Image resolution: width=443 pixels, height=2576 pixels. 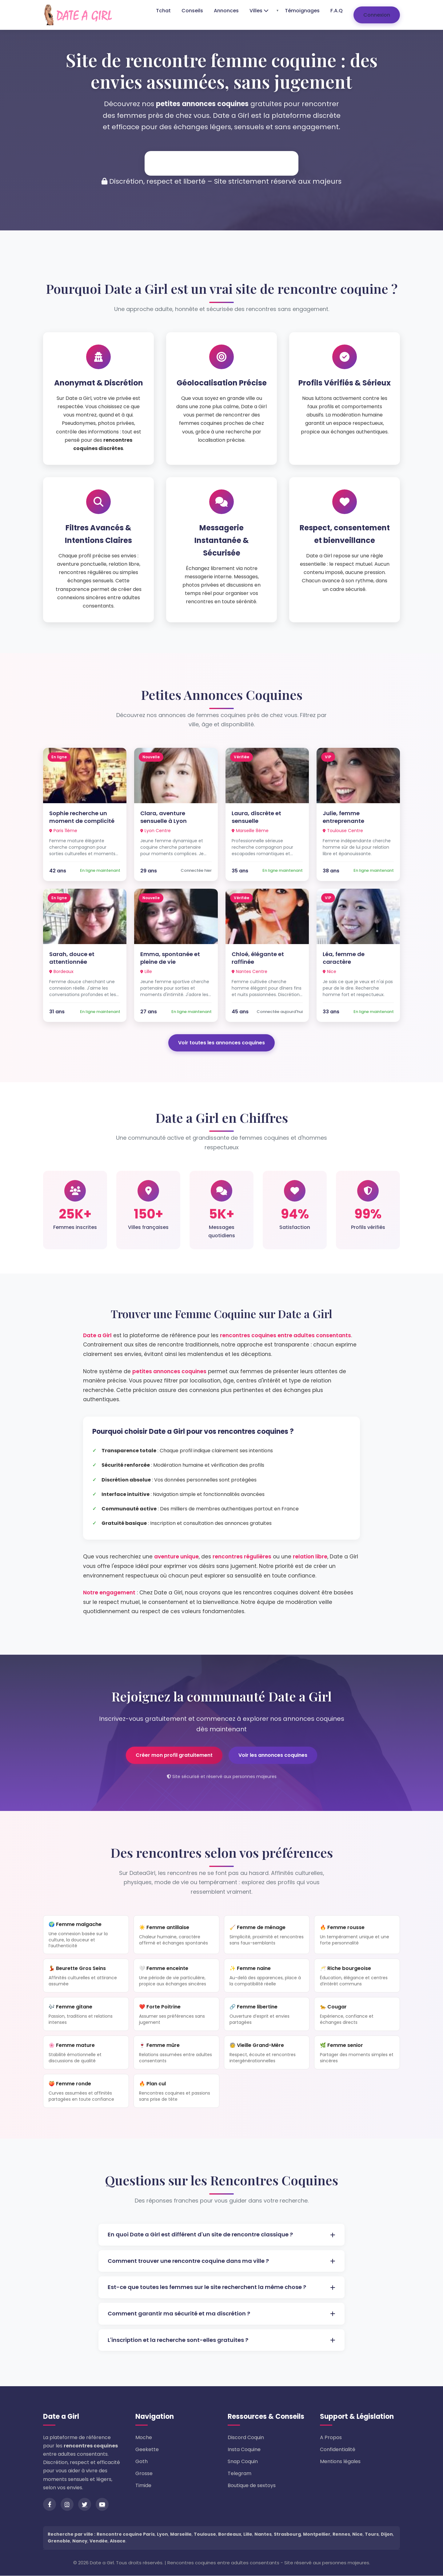 I want to click on Geekette, so click(x=147, y=2449).